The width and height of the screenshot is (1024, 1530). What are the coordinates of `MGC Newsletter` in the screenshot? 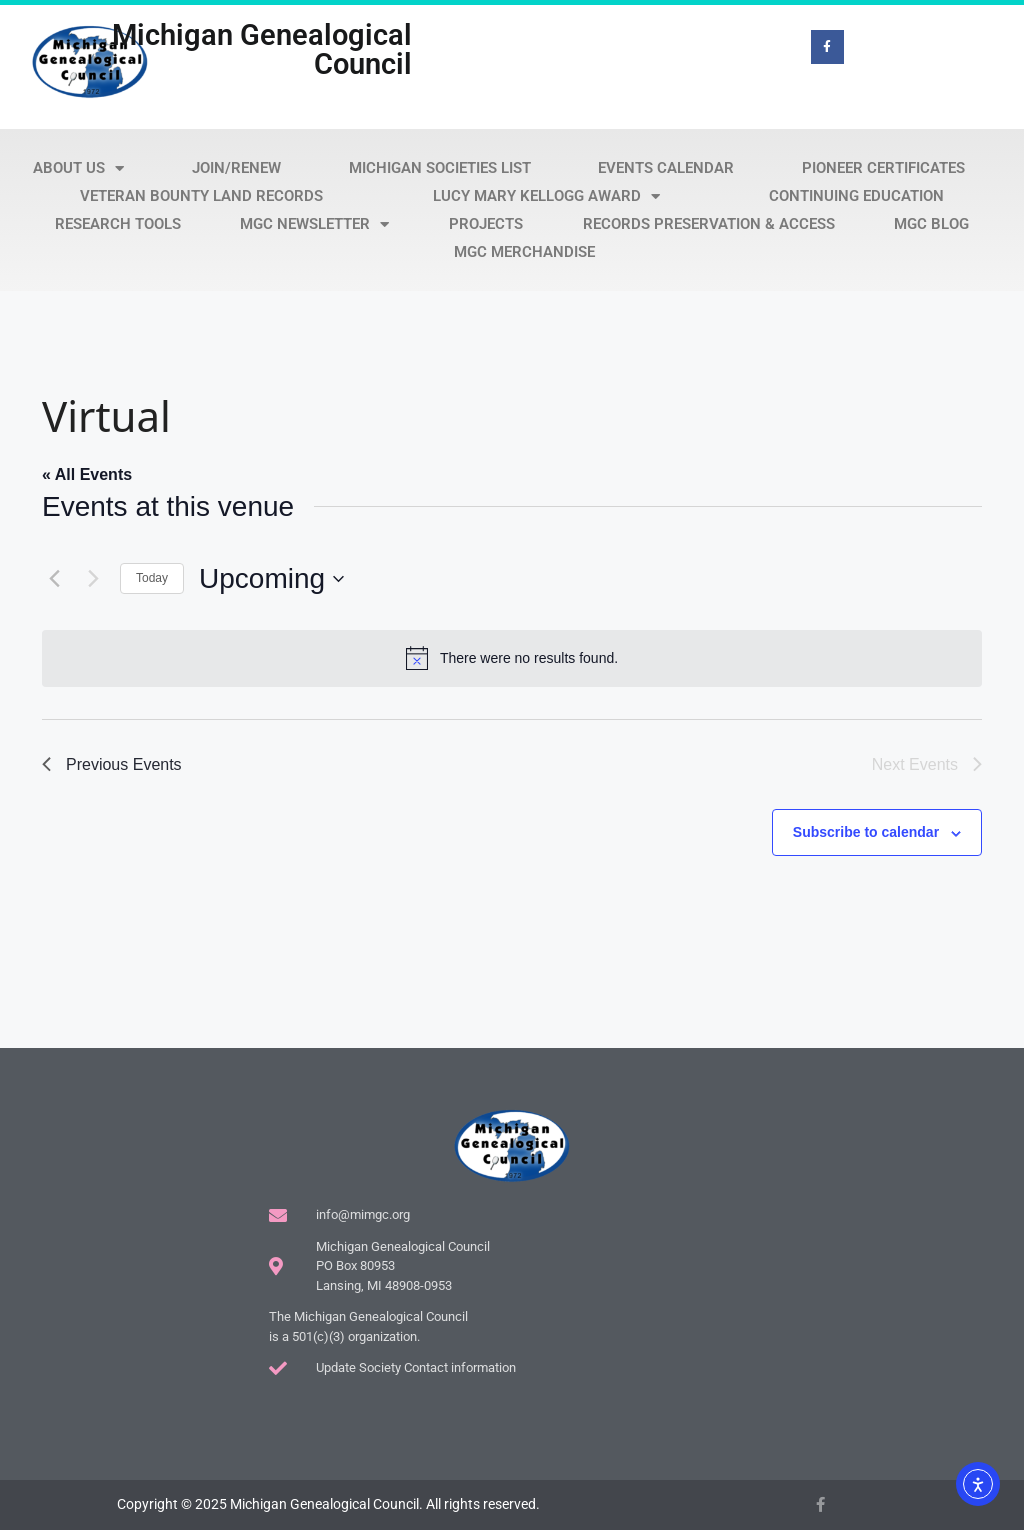 It's located at (314, 224).